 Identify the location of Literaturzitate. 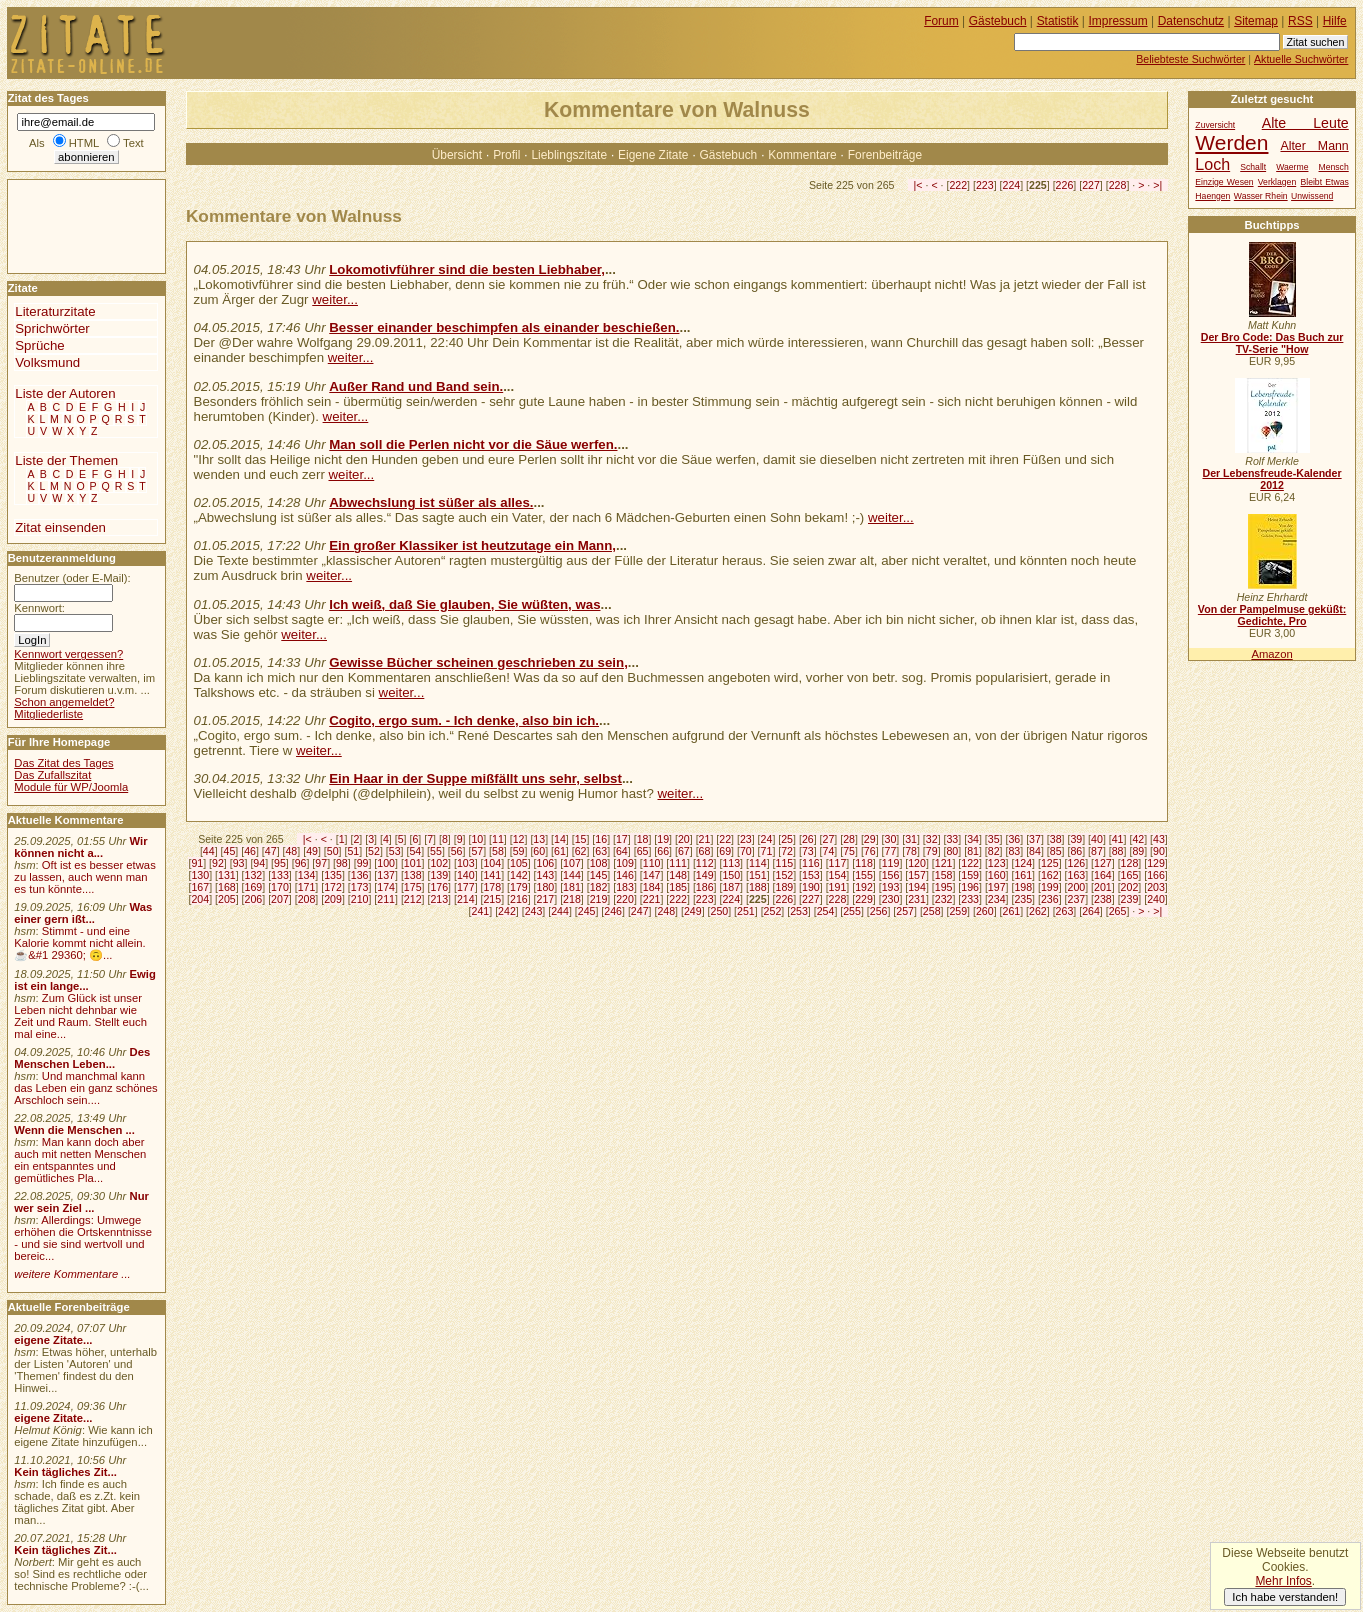
(55, 311).